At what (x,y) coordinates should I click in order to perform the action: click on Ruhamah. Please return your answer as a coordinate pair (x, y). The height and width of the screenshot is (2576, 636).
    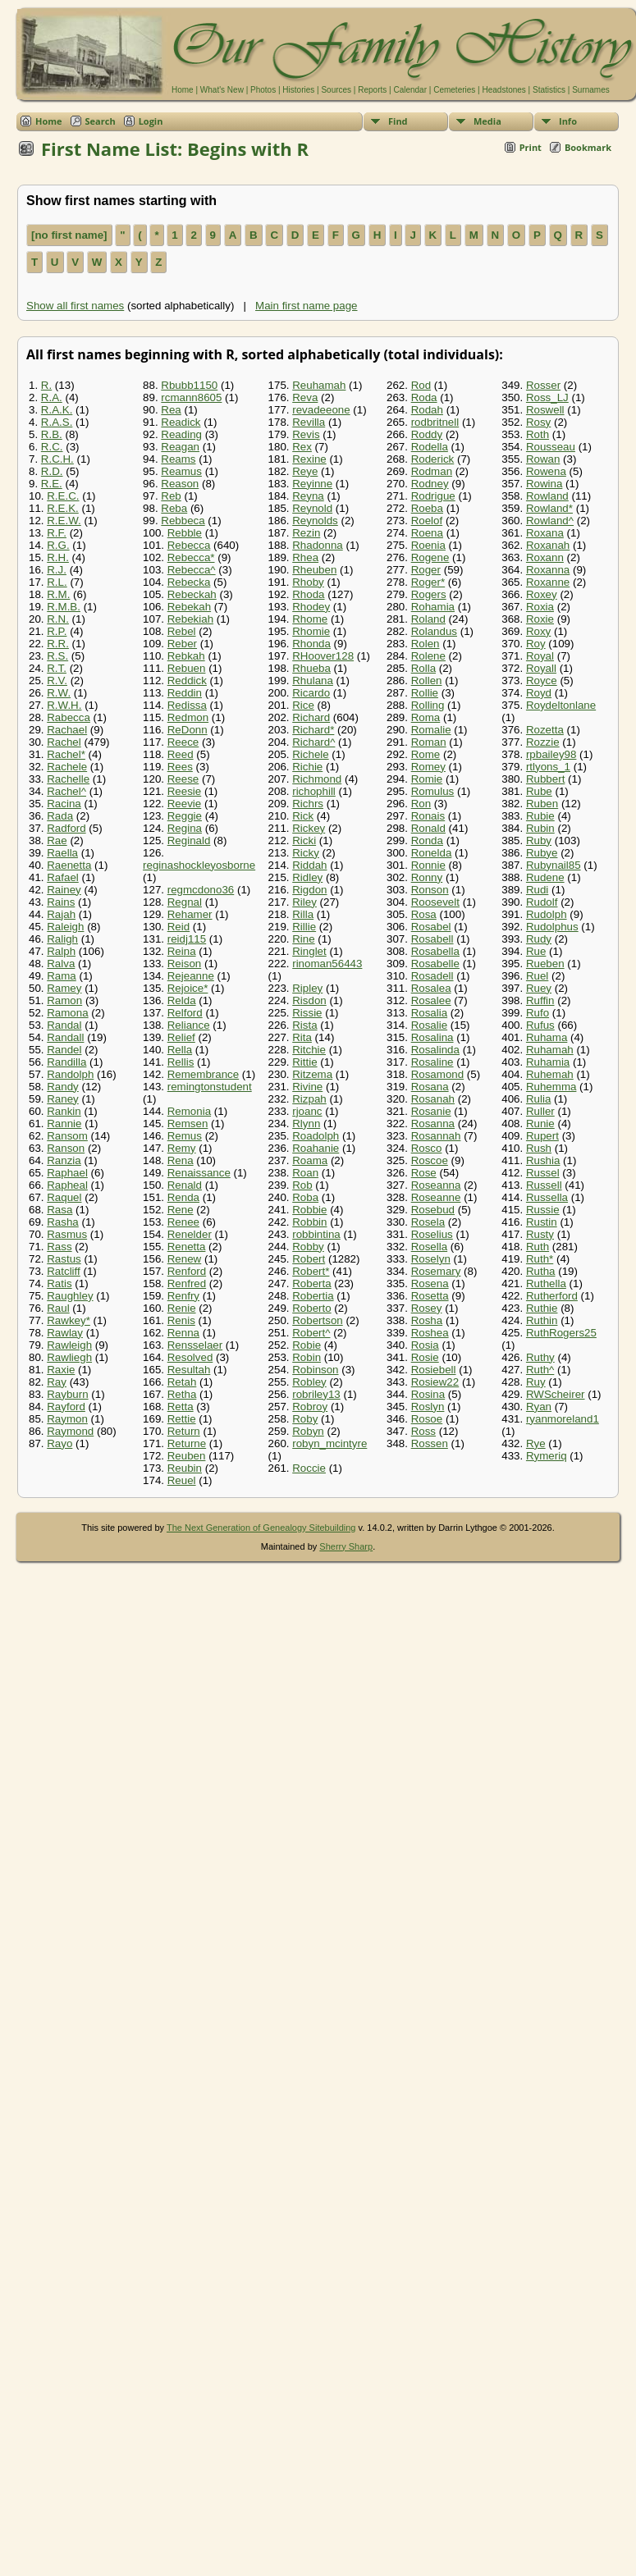
    Looking at the image, I should click on (550, 1050).